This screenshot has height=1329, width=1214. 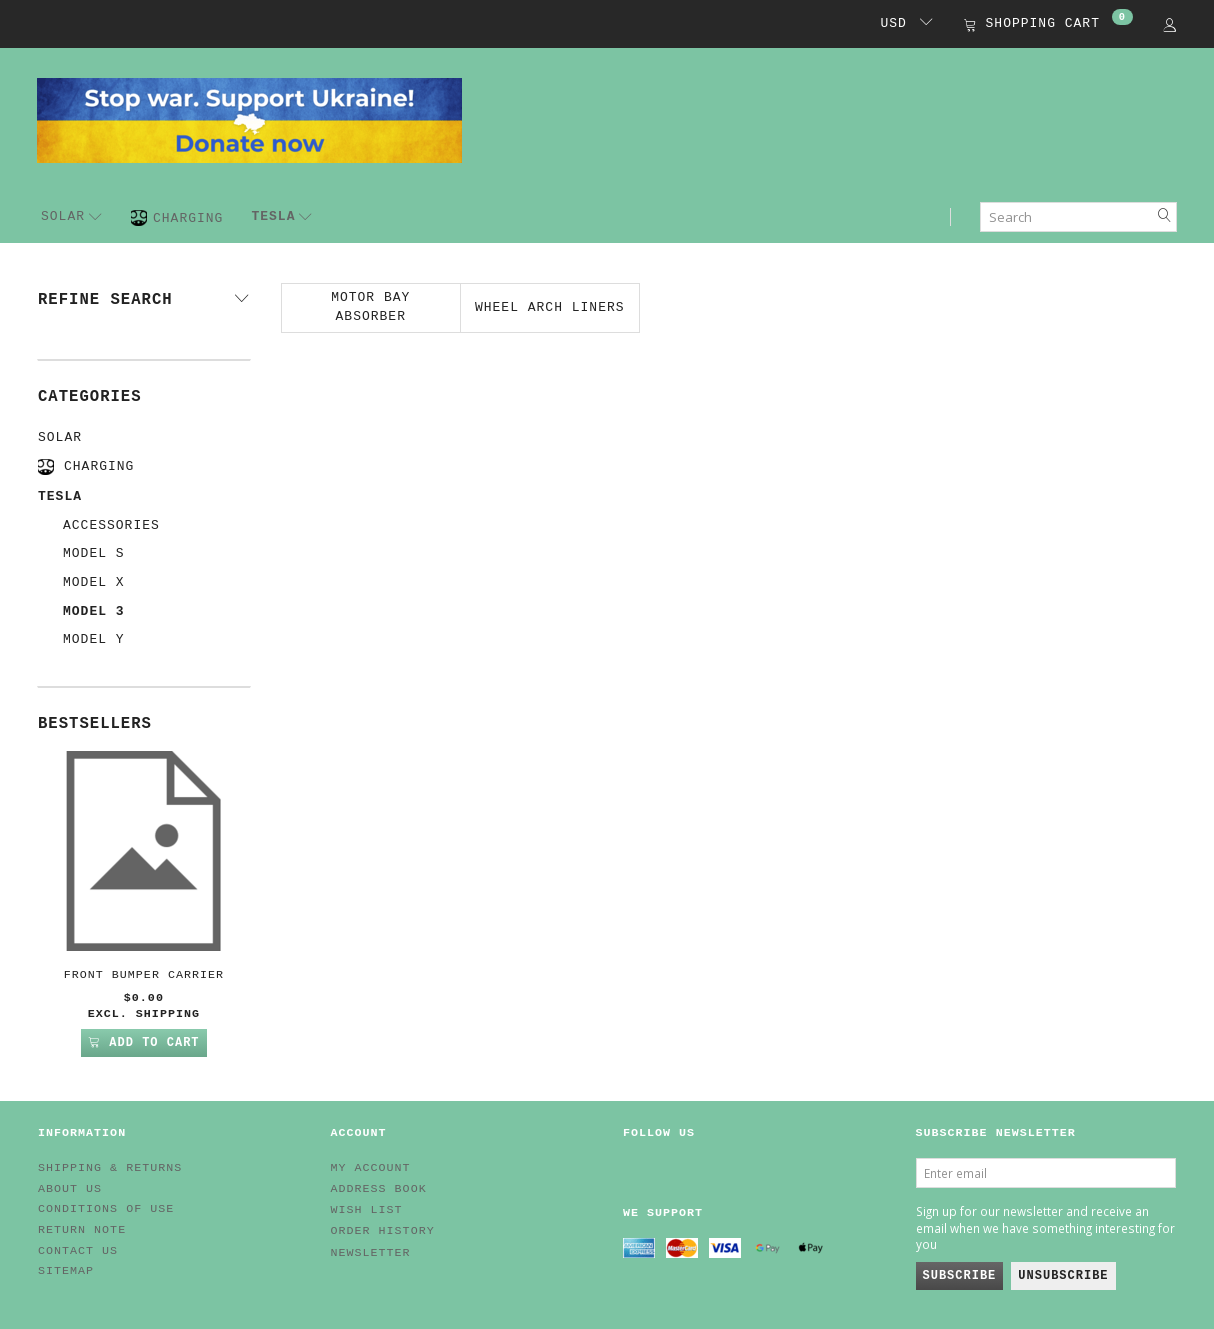 What do you see at coordinates (960, 1276) in the screenshot?
I see `Subscribe` at bounding box center [960, 1276].